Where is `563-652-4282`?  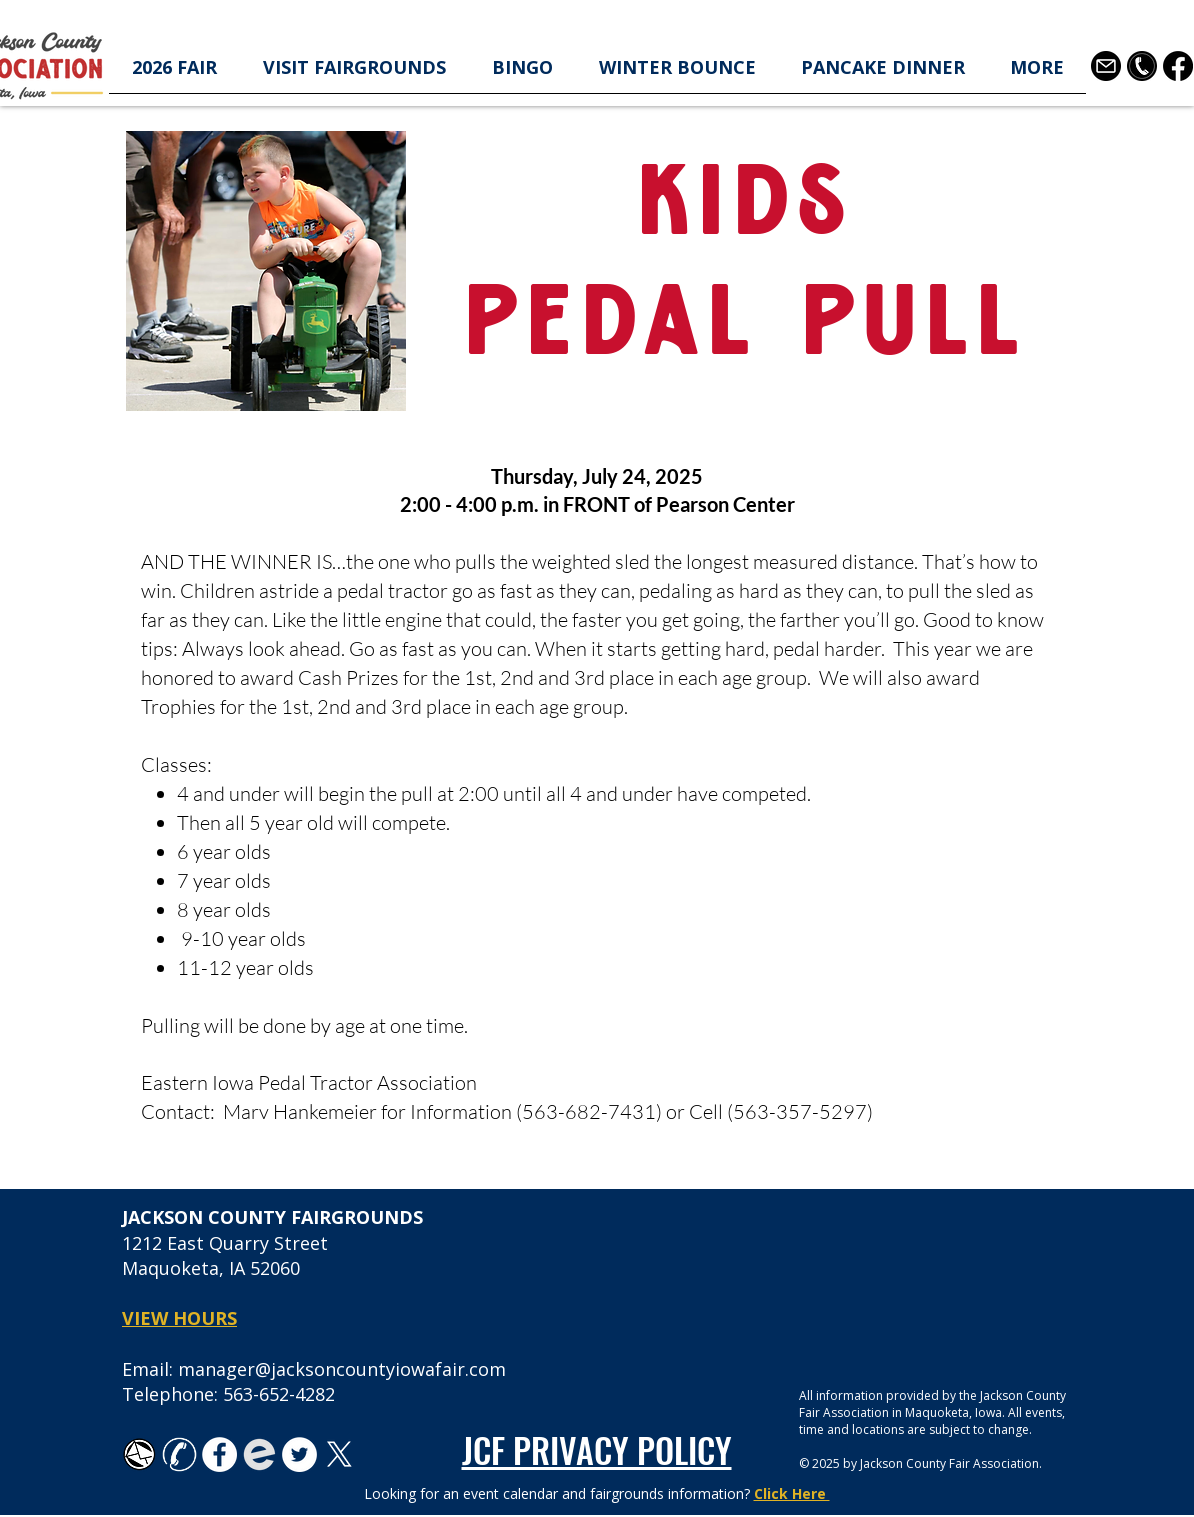 563-652-4282 is located at coordinates (279, 1394).